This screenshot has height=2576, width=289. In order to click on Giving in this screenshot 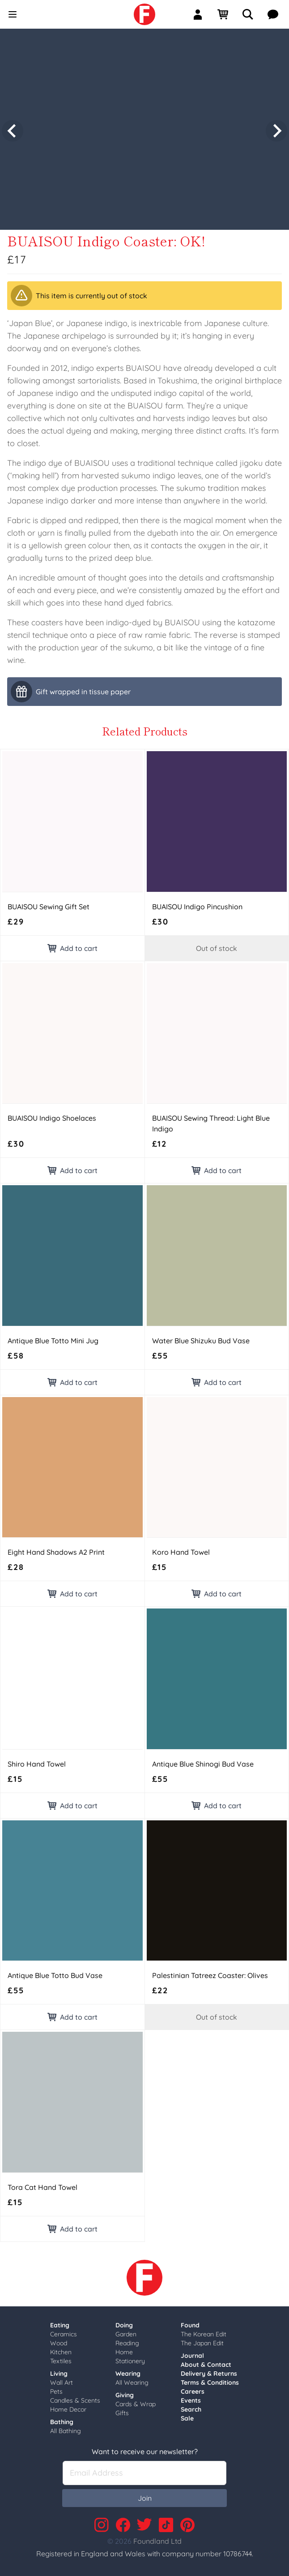, I will do `click(124, 2392)`.